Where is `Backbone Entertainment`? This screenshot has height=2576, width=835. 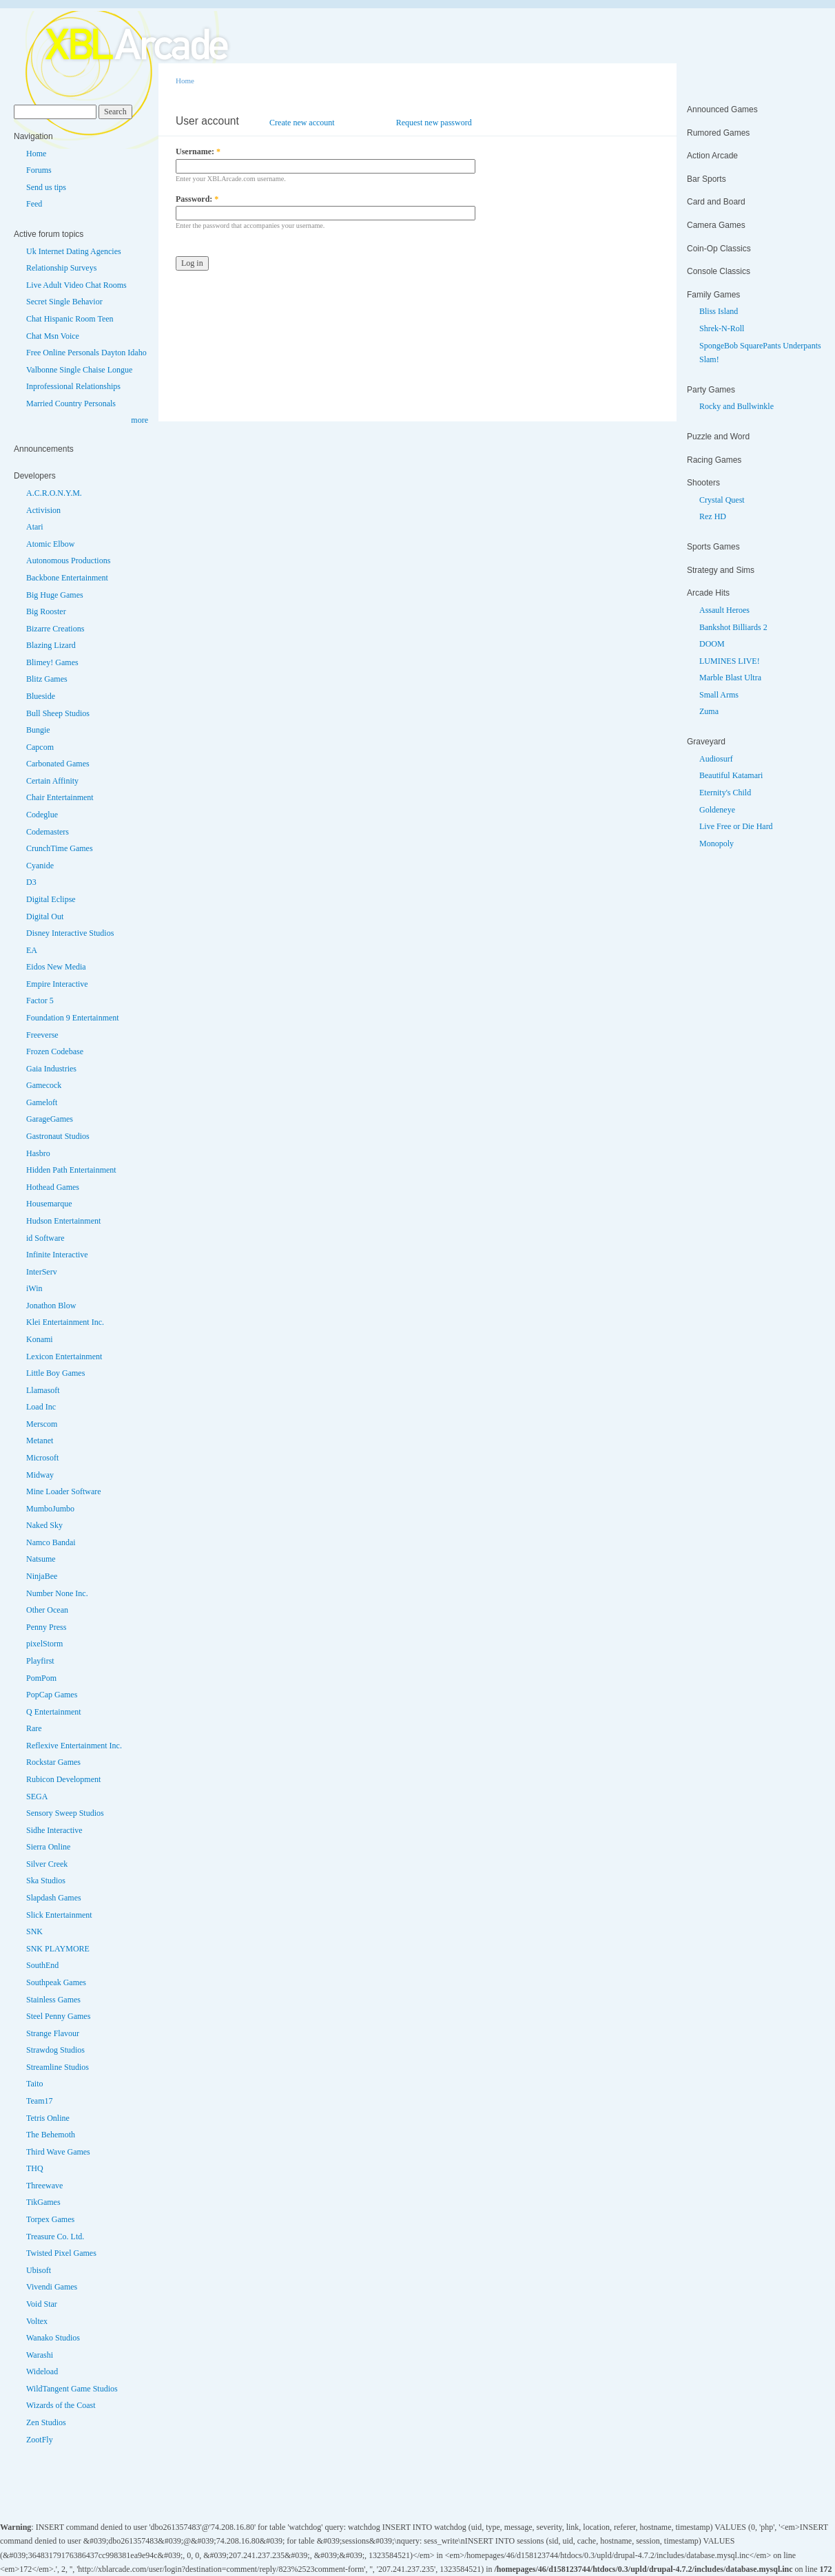
Backbone Entertainment is located at coordinates (67, 578).